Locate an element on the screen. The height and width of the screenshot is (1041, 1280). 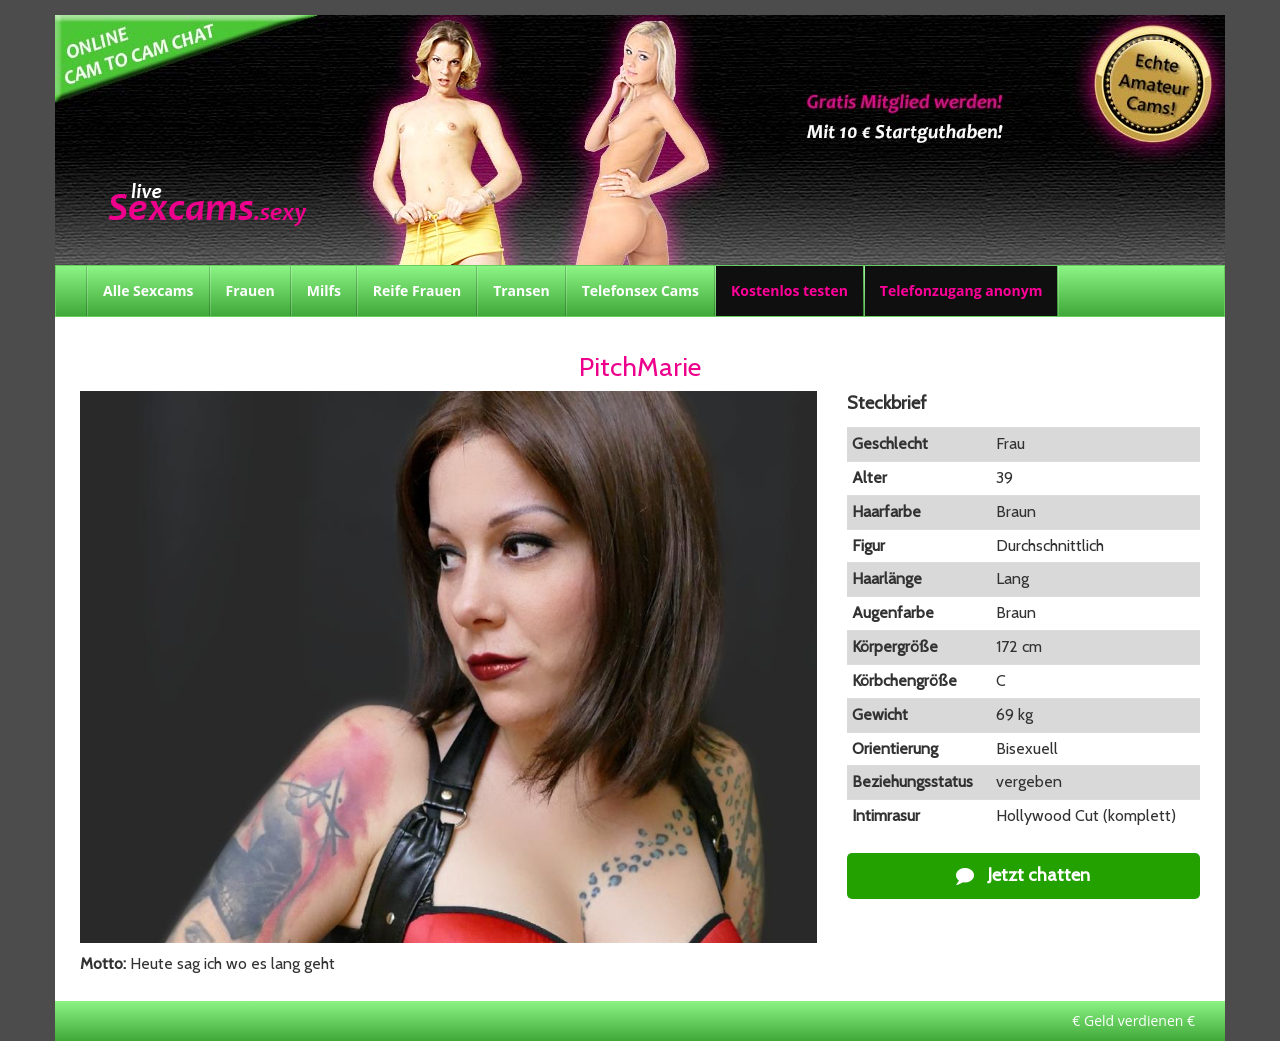
Reife Frauen is located at coordinates (417, 290).